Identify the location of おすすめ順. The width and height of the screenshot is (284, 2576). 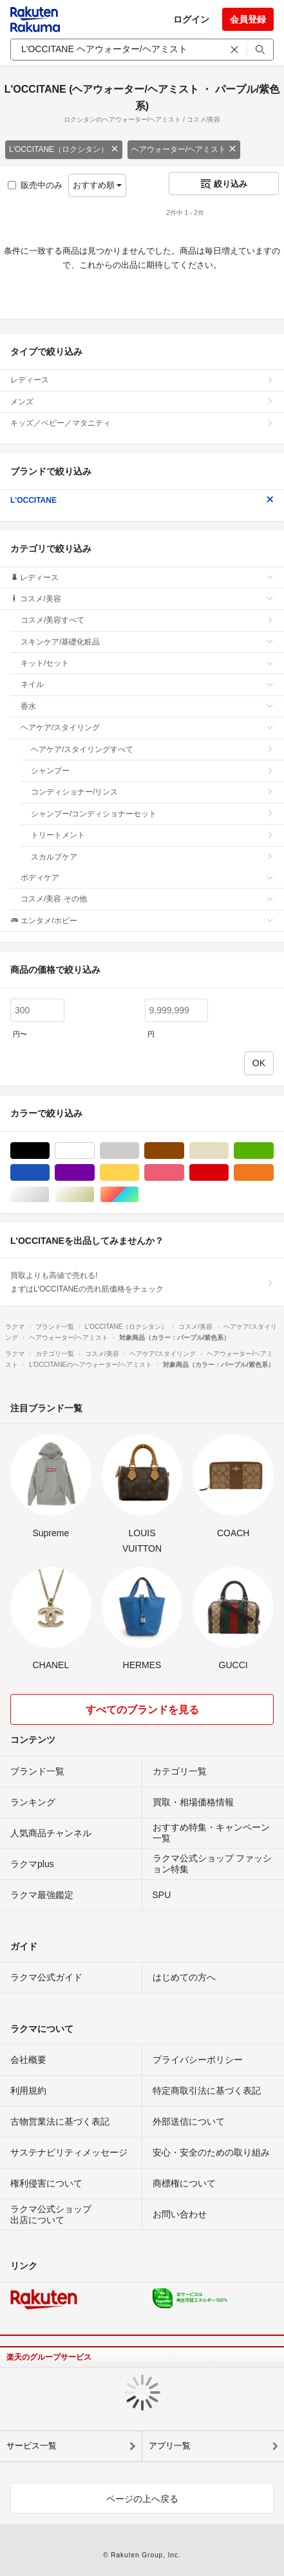
(97, 185).